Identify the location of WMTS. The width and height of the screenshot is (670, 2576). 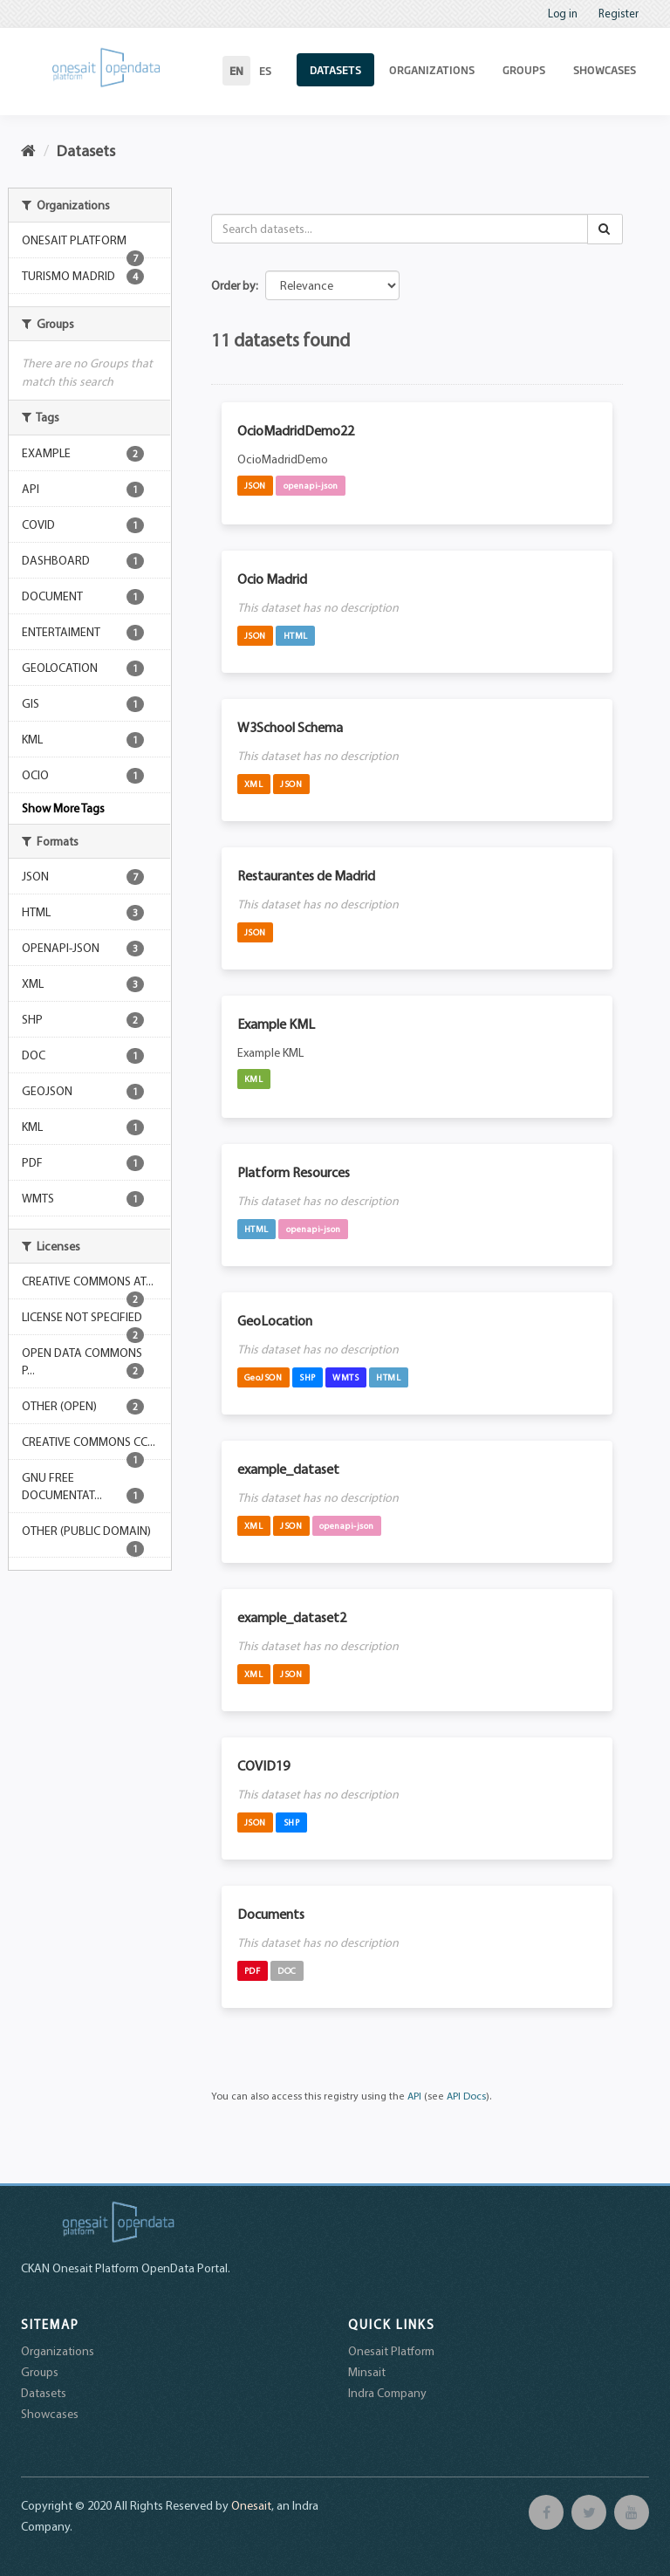
(345, 1377).